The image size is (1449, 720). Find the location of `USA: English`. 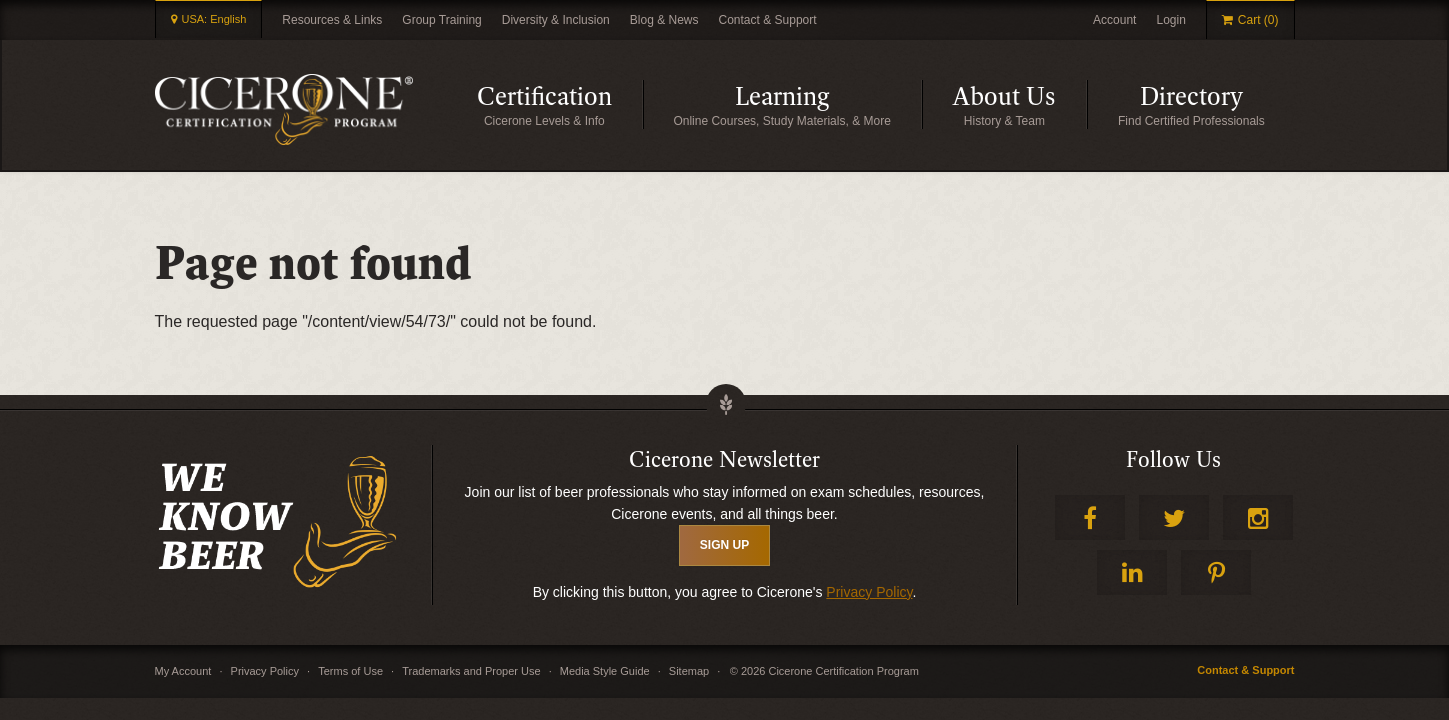

USA: English is located at coordinates (214, 20).